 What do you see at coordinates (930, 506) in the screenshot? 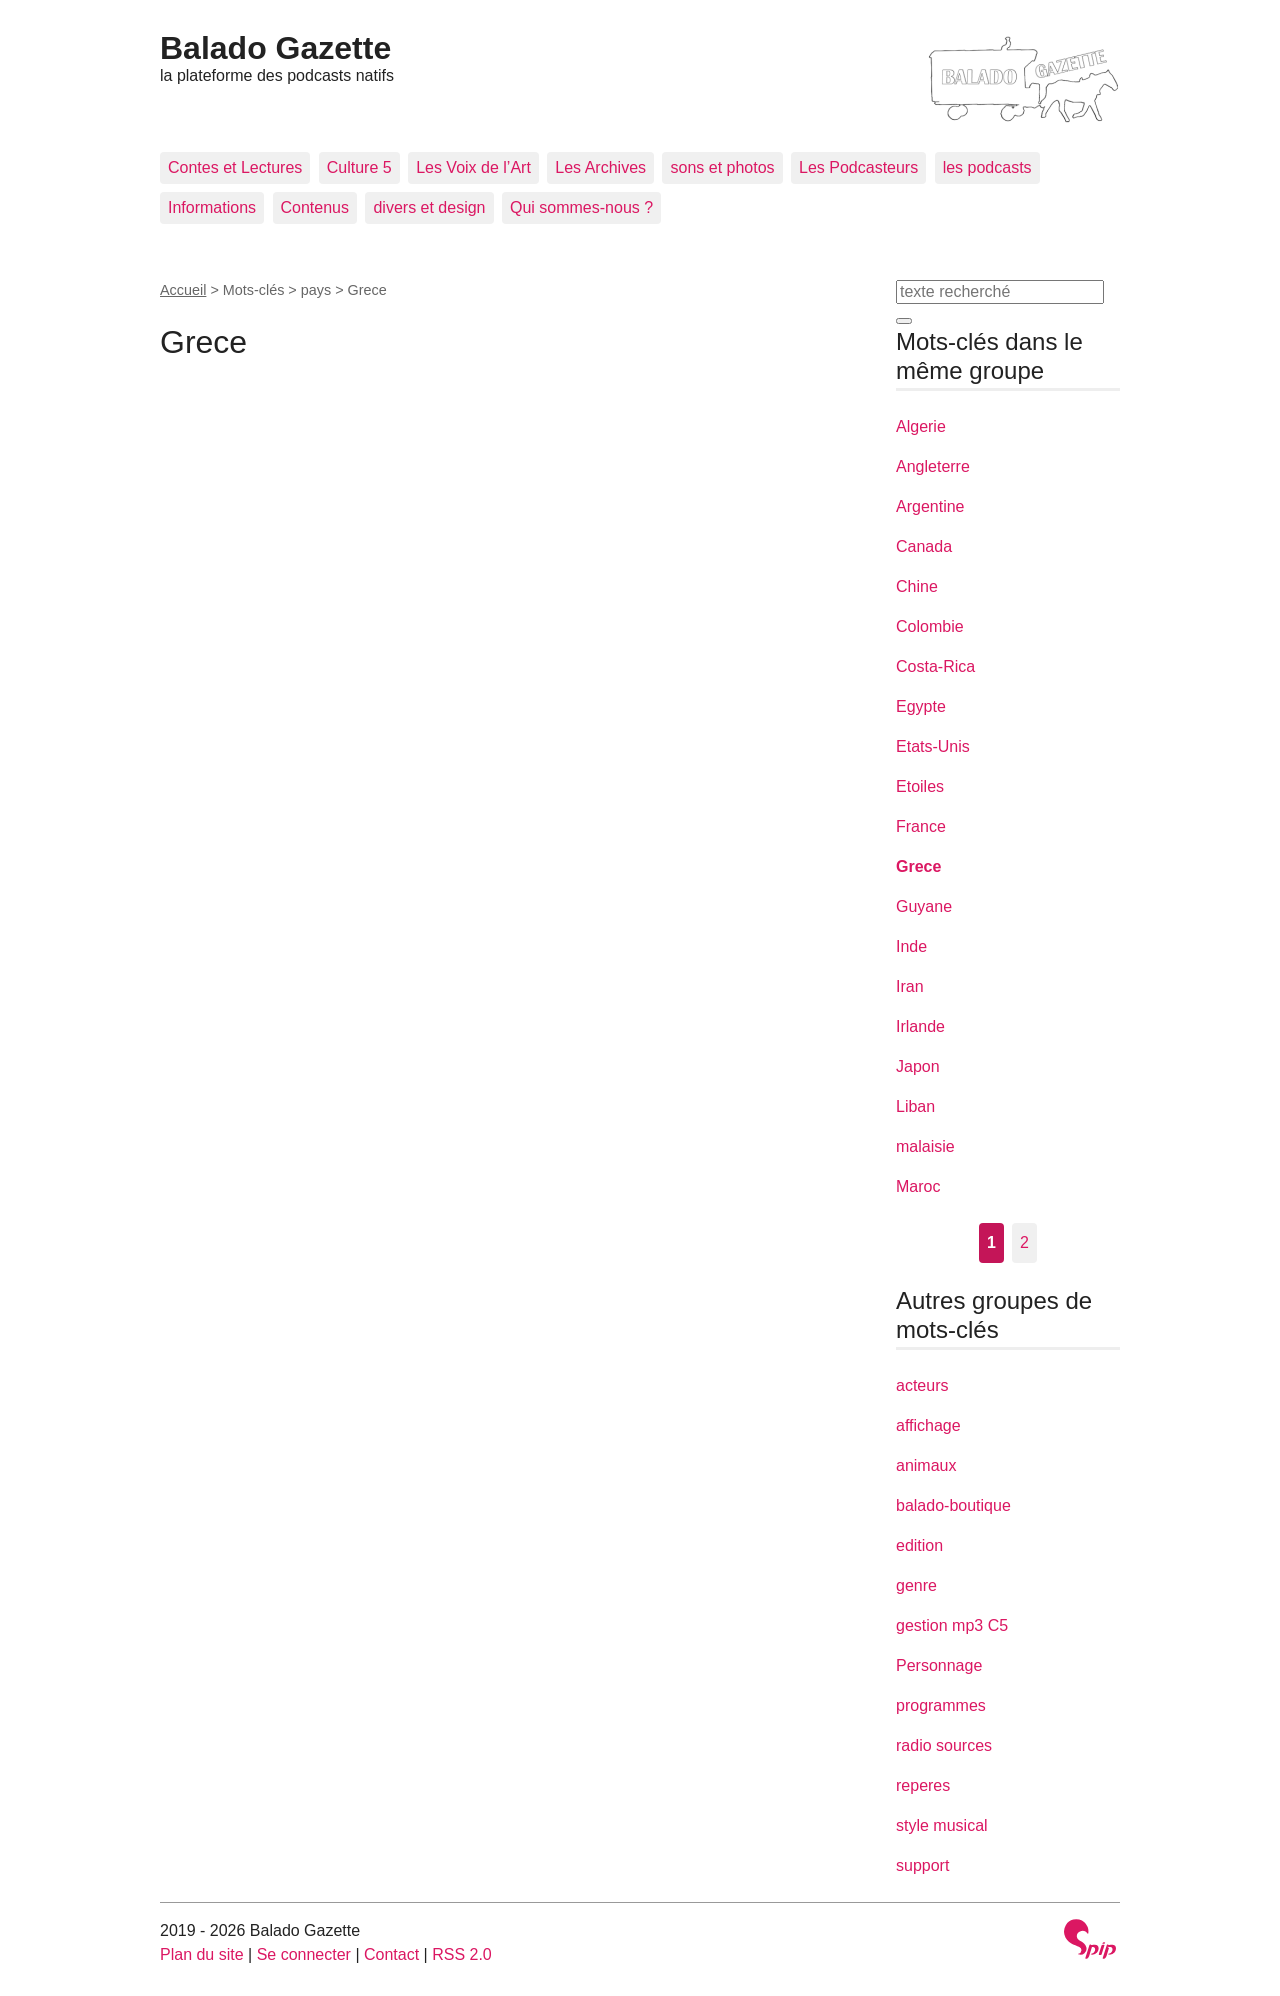
I see `Argentine` at bounding box center [930, 506].